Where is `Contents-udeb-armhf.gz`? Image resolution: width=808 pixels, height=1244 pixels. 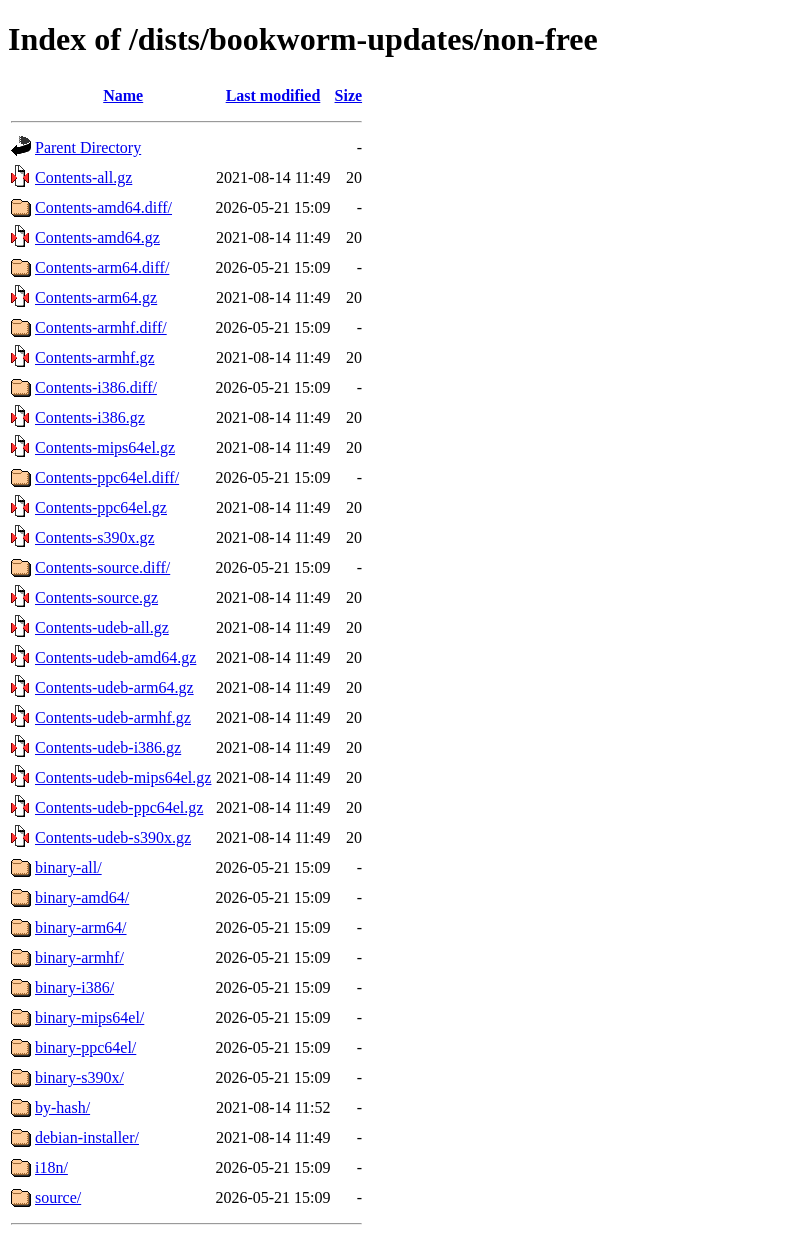 Contents-udeb-armhf.gz is located at coordinates (113, 717).